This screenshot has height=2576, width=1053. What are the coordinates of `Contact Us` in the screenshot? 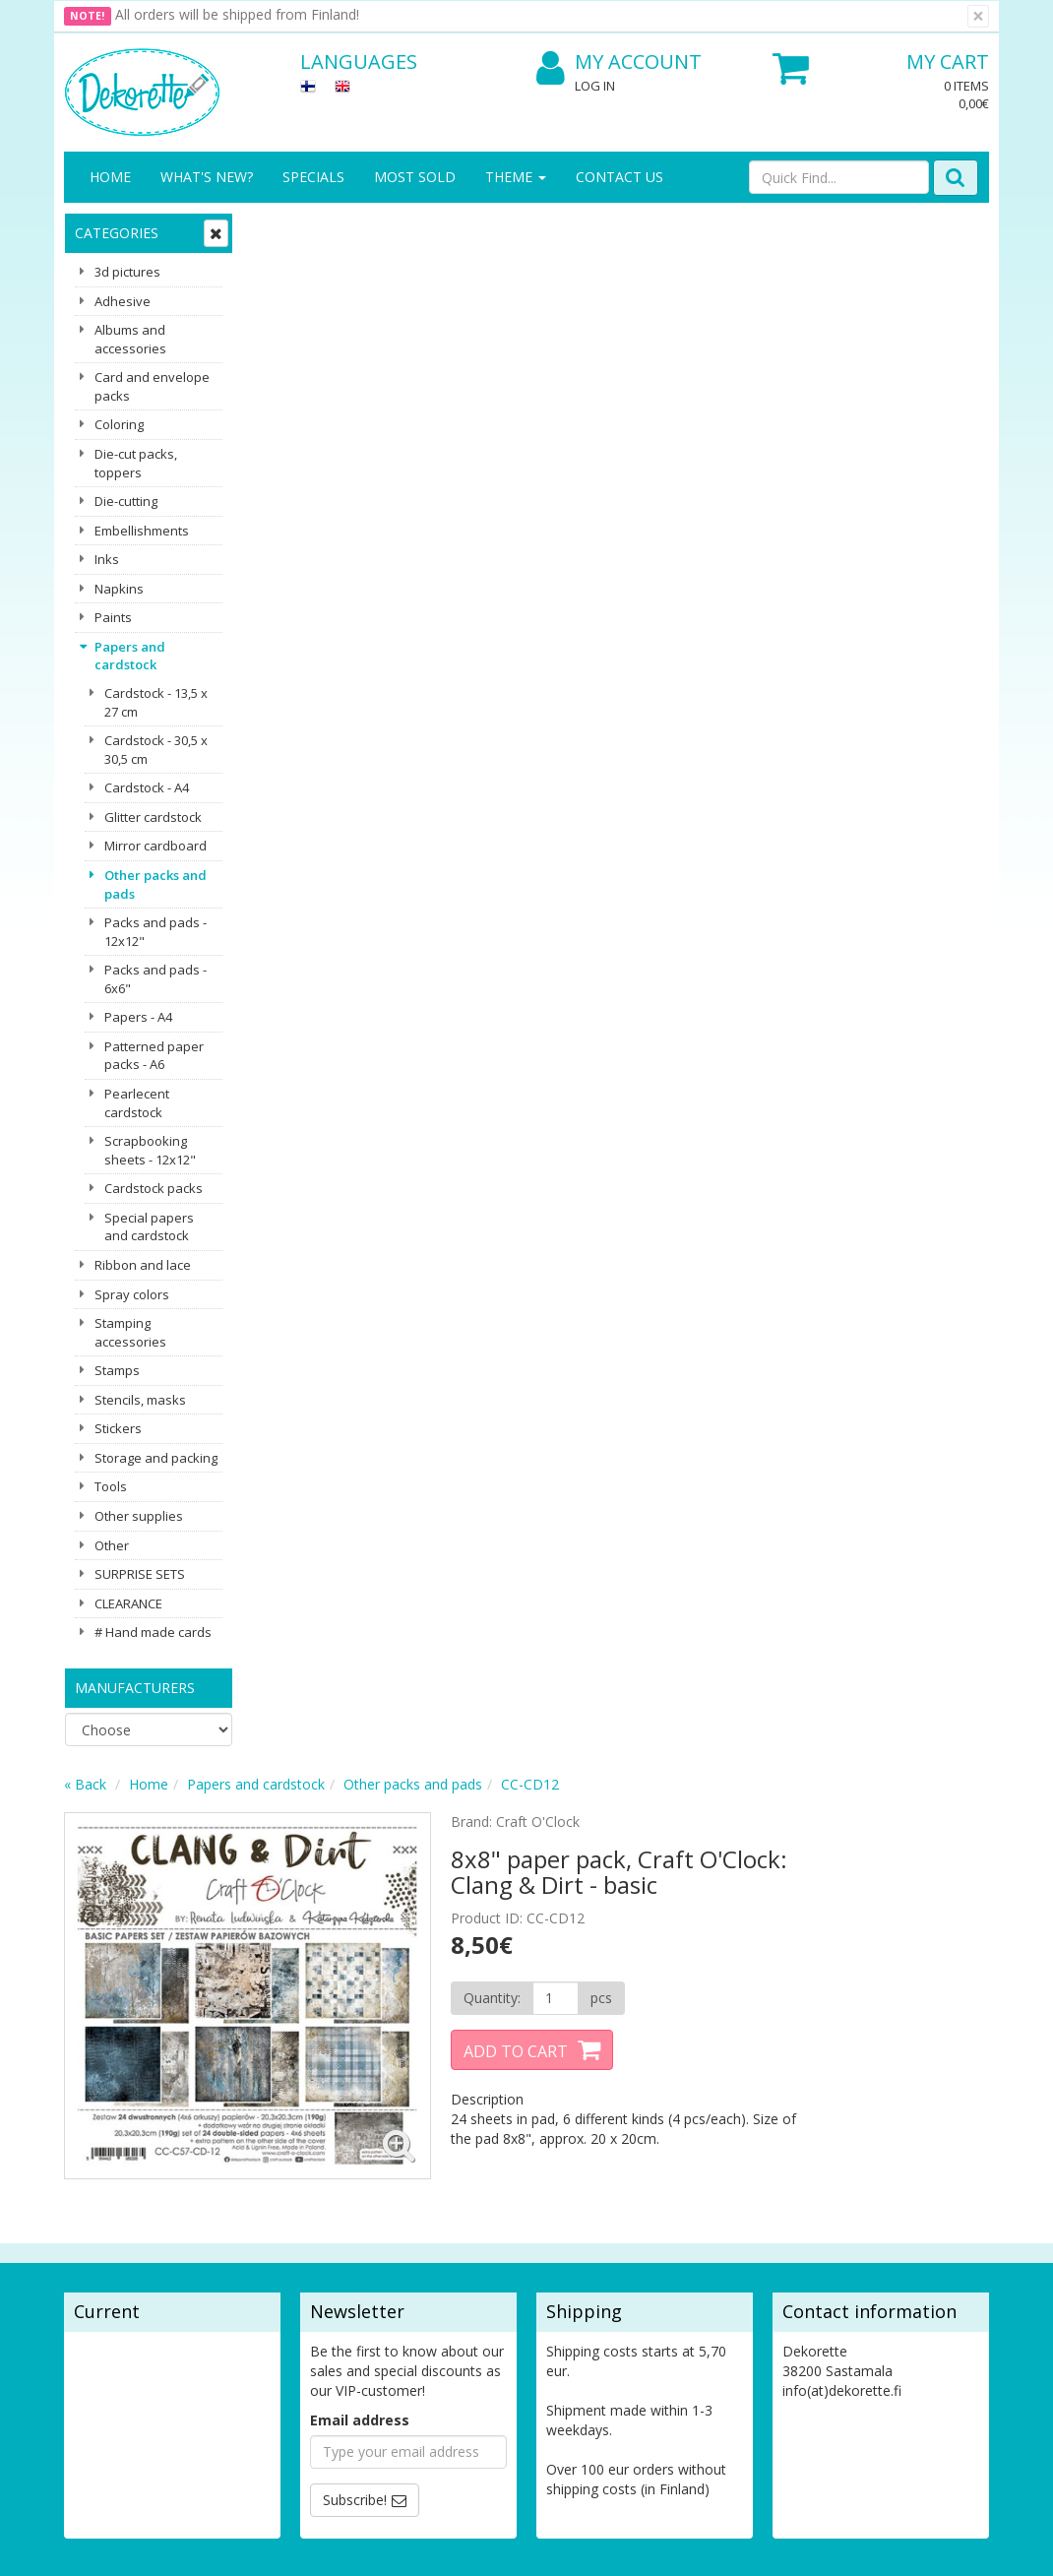 It's located at (619, 176).